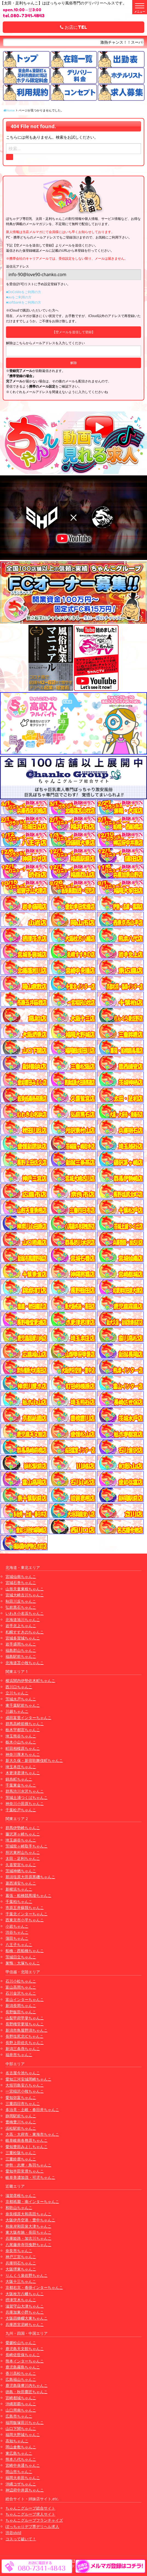  What do you see at coordinates (20, 2299) in the screenshot?
I see `摂津茨木ちゃんこ` at bounding box center [20, 2299].